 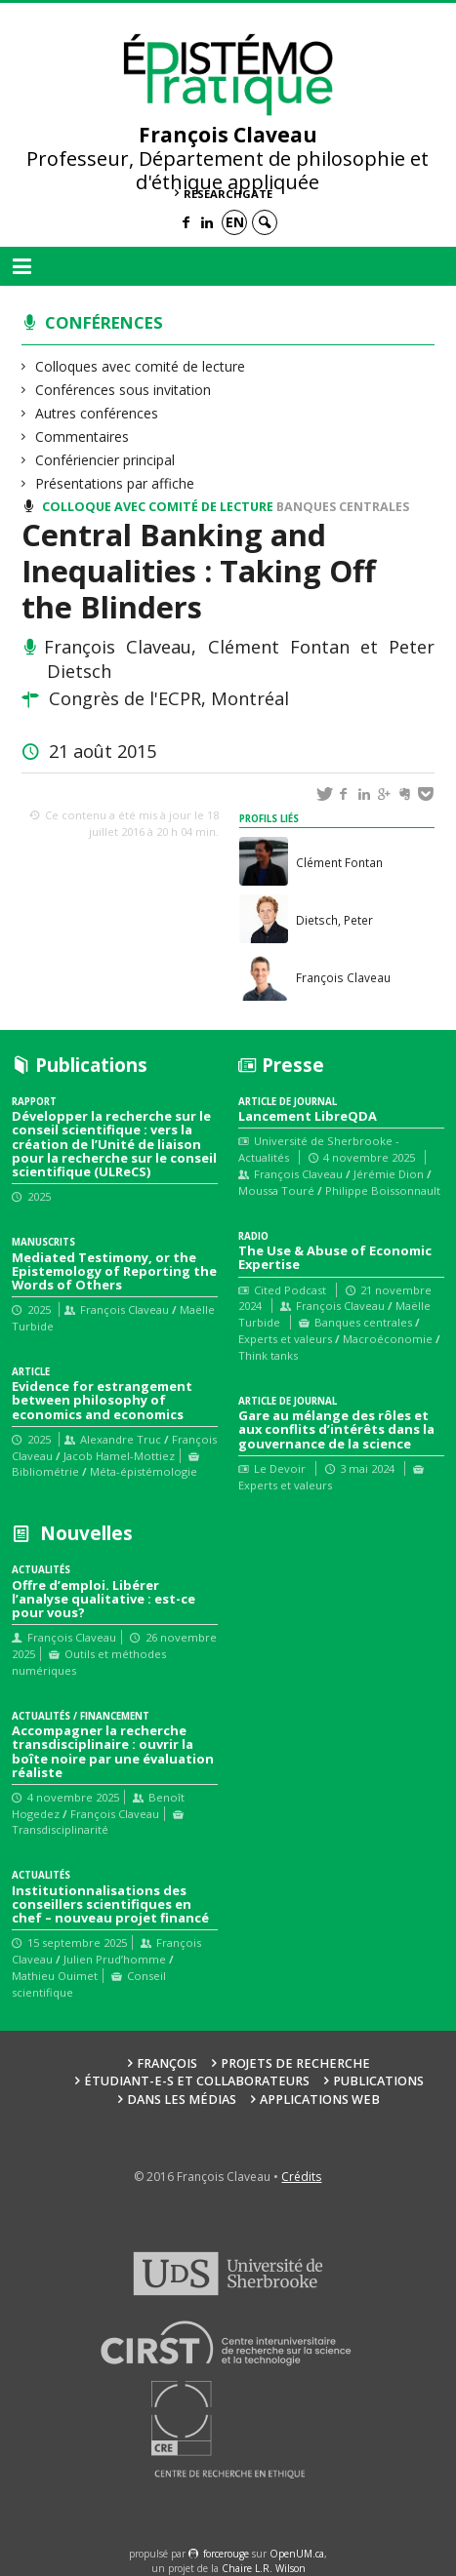 I want to click on OpenUM.ca, so click(x=296, y=2553).